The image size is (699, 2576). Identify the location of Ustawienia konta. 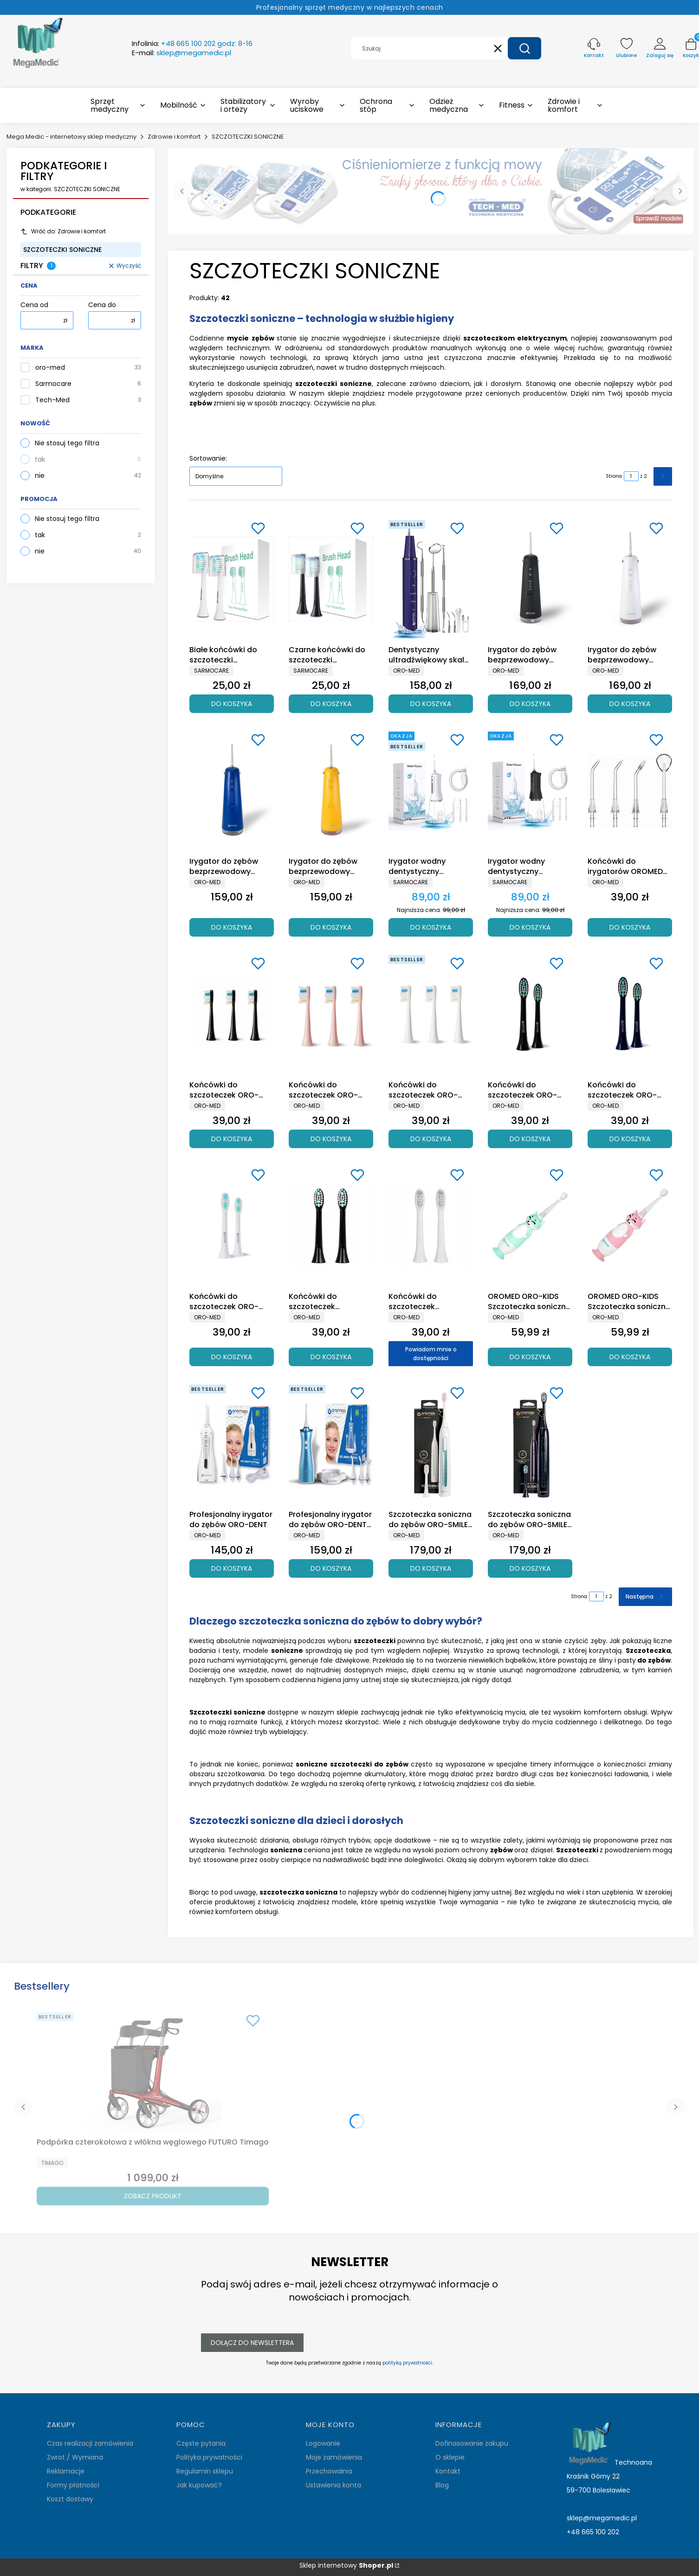
(333, 2485).